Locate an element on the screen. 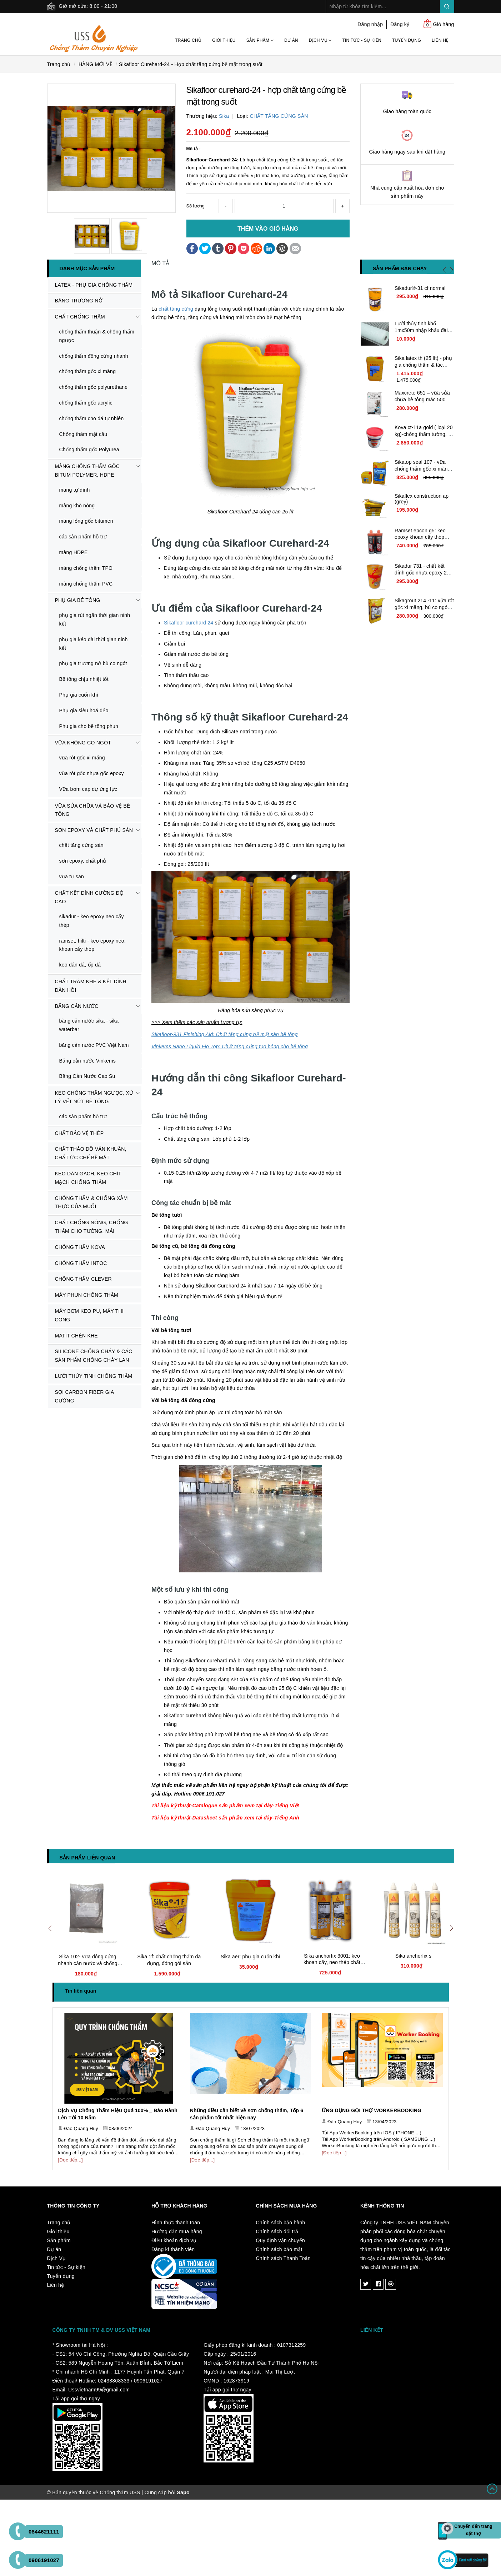 The image size is (501, 2576). Phụ gia siêu hoá dẻo is located at coordinates (84, 710).